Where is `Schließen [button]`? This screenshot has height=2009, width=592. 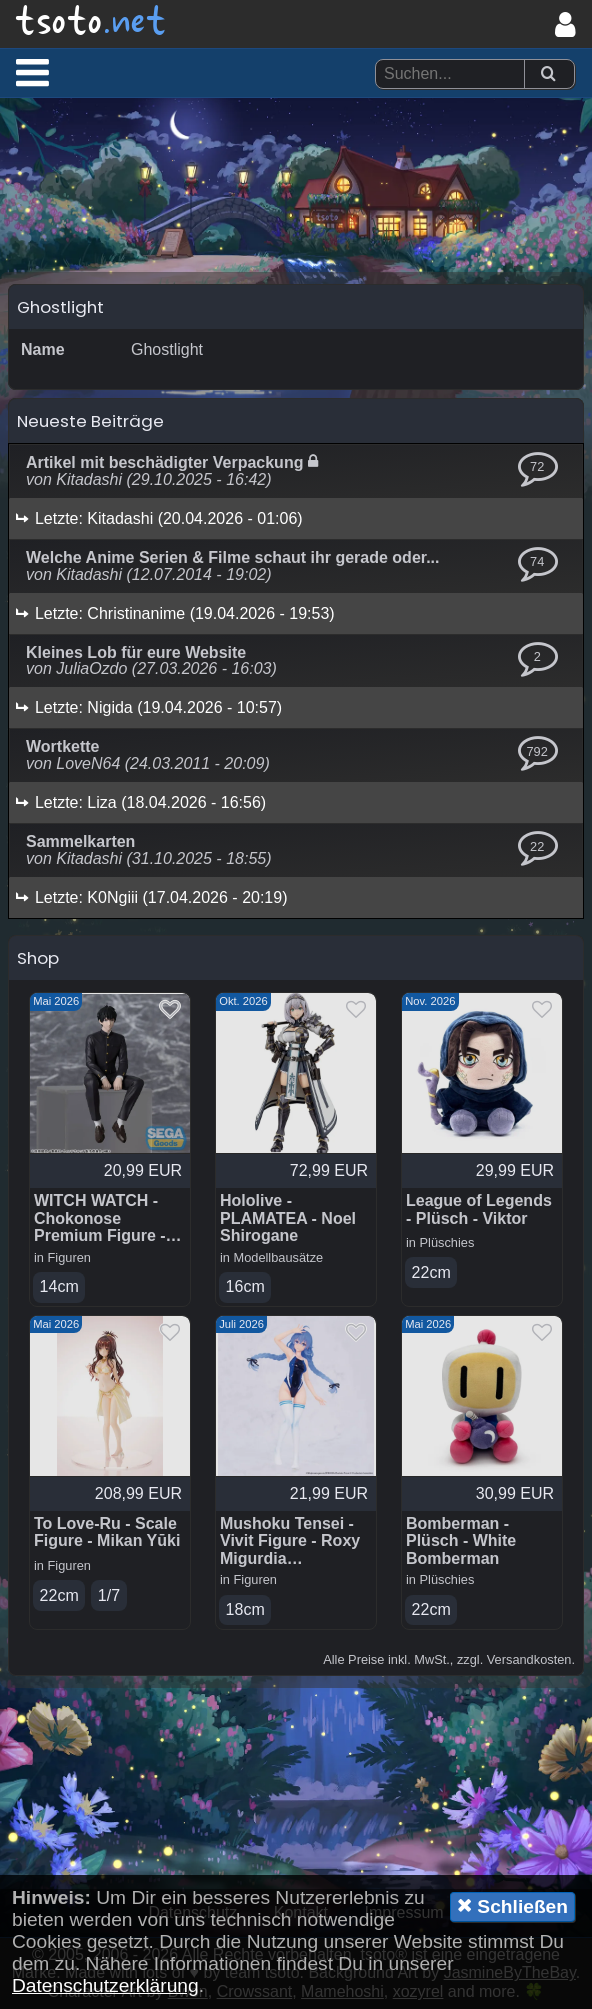
Schließen [button] is located at coordinates (512, 1906).